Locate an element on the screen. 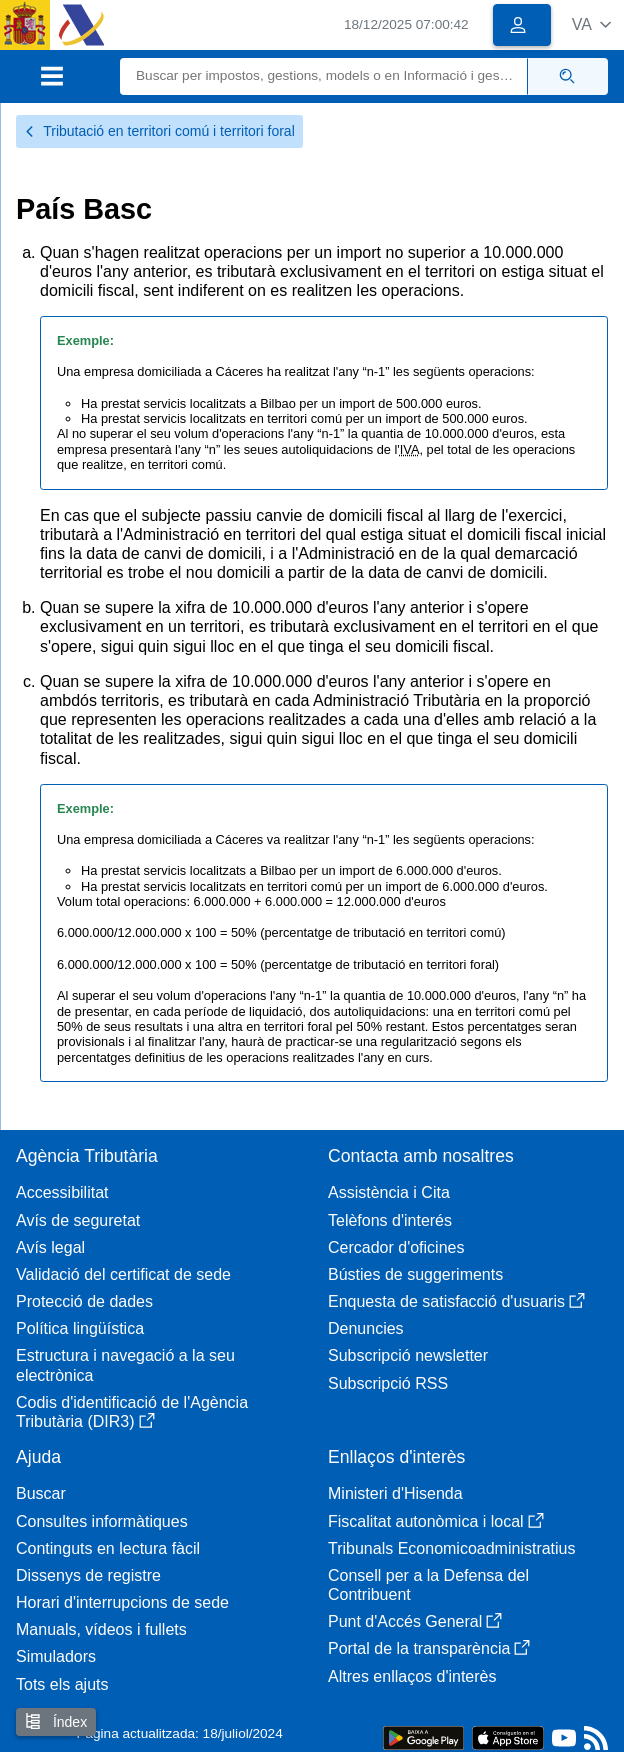 The image size is (624, 1752). Continguts en lectura fàcil is located at coordinates (108, 1548).